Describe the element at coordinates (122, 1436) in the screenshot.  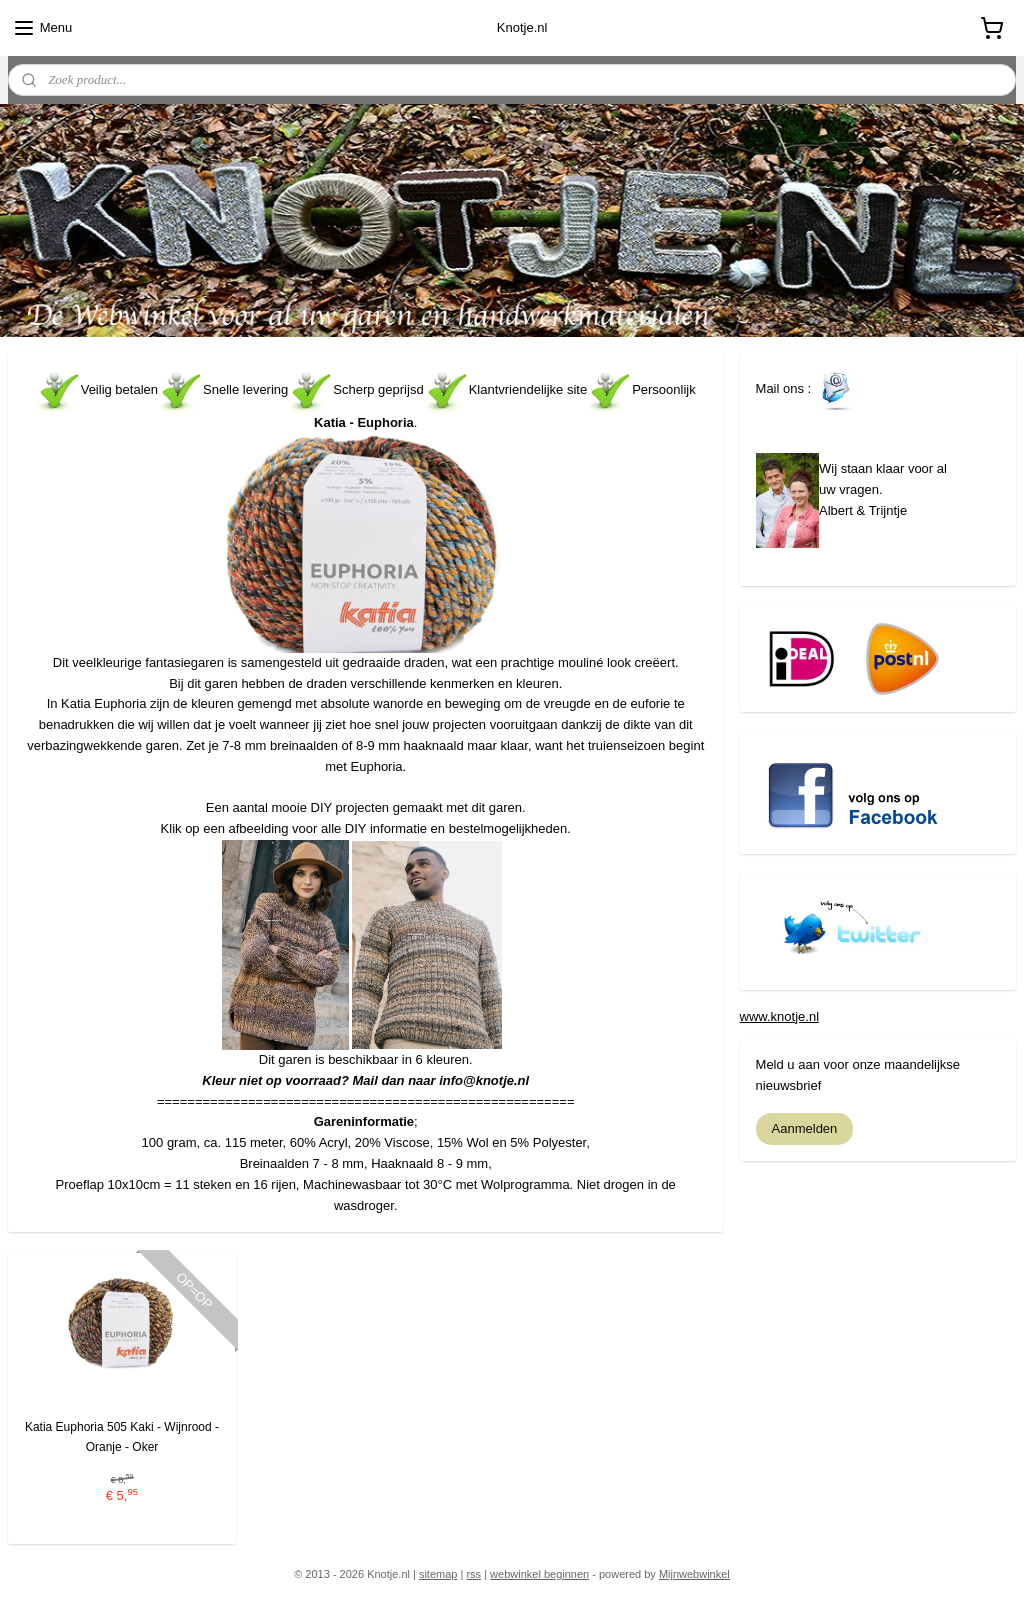
I see `Katia Euphoria 505 Kaki - Wijnrood - Oranje - Oker` at that location.